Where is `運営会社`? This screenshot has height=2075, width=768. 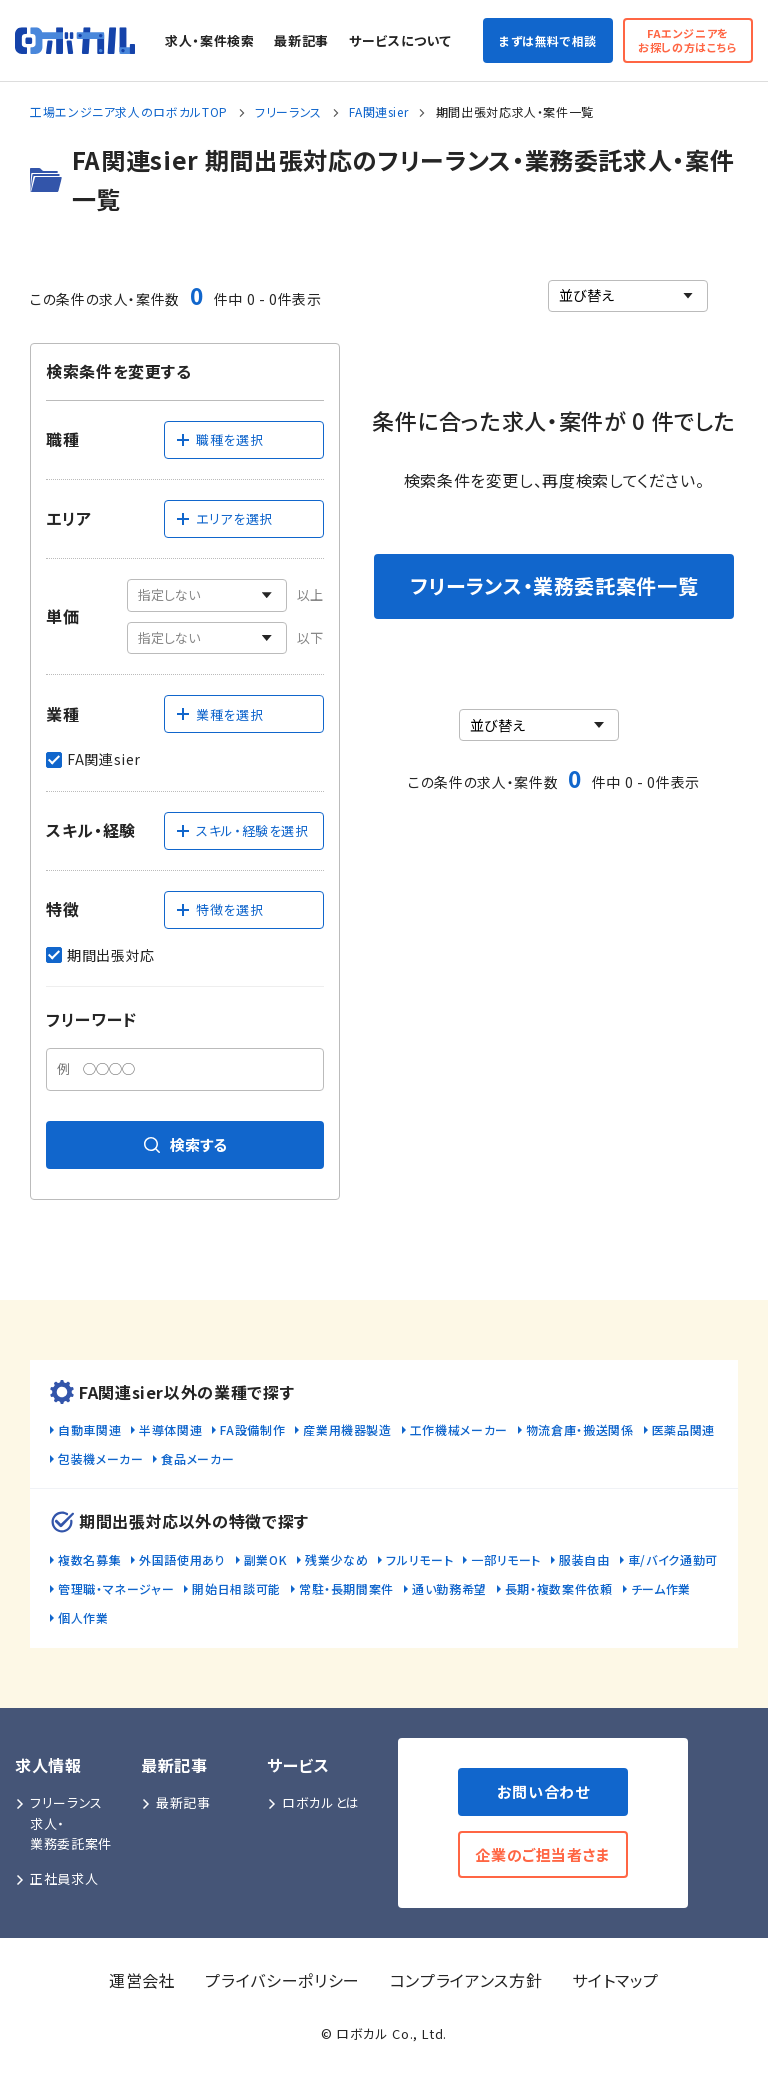 運営会社 is located at coordinates (142, 1980).